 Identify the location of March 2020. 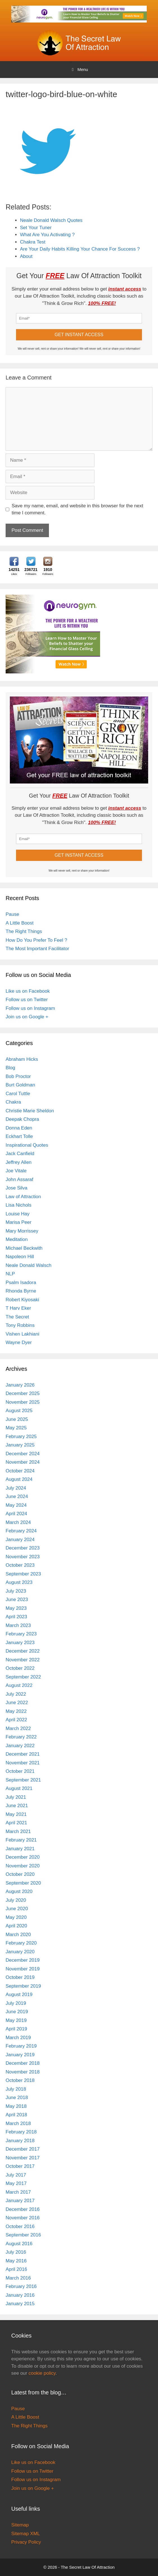
(18, 1934).